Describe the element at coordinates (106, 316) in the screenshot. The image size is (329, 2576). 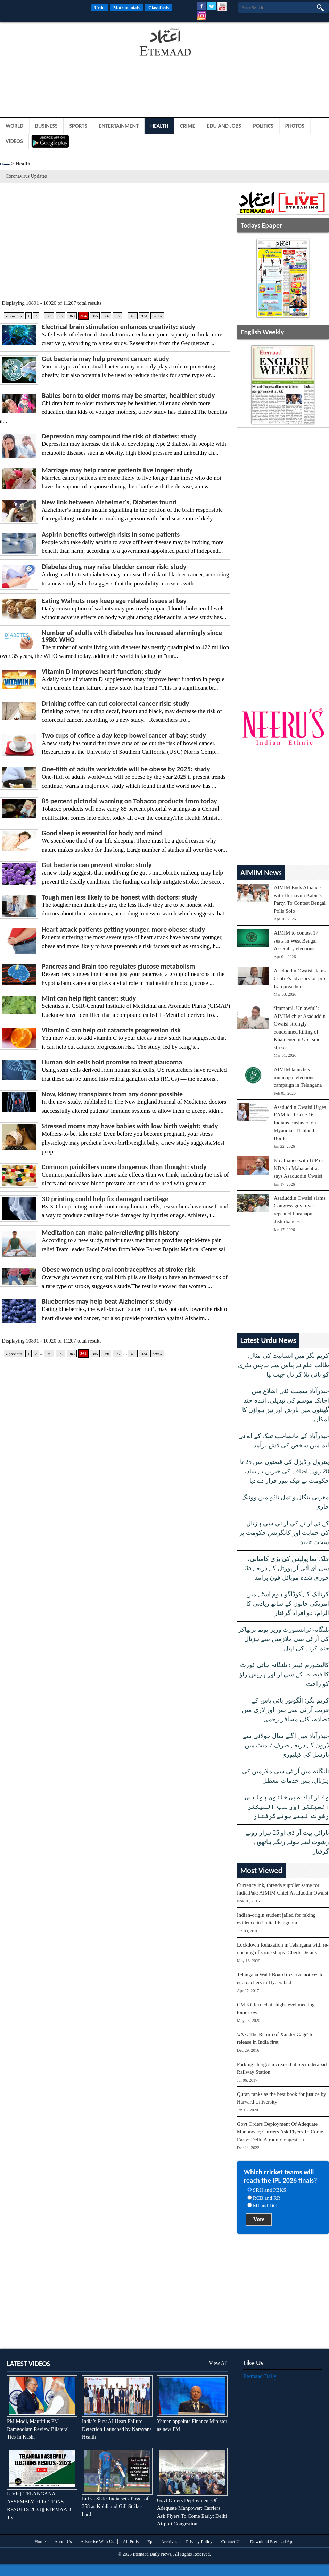
I see `366` at that location.